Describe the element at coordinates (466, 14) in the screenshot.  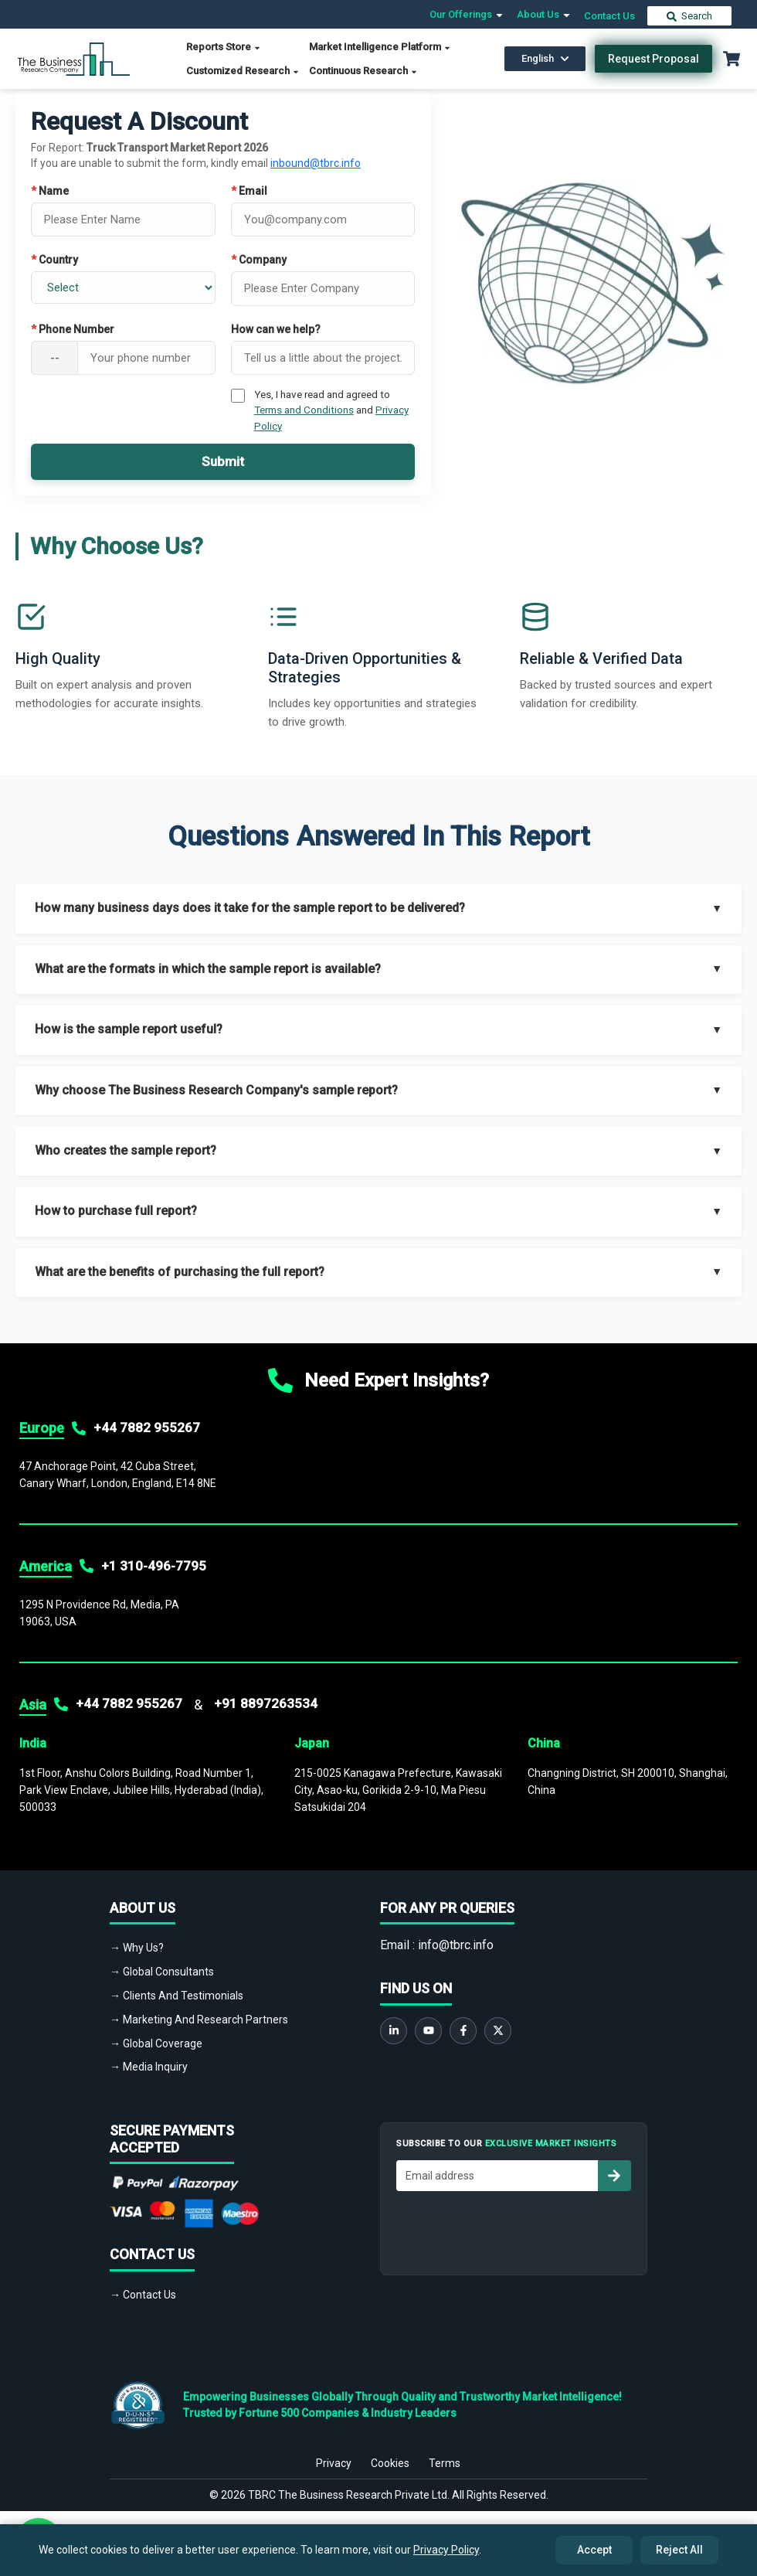
I see `Our Offerings` at that location.